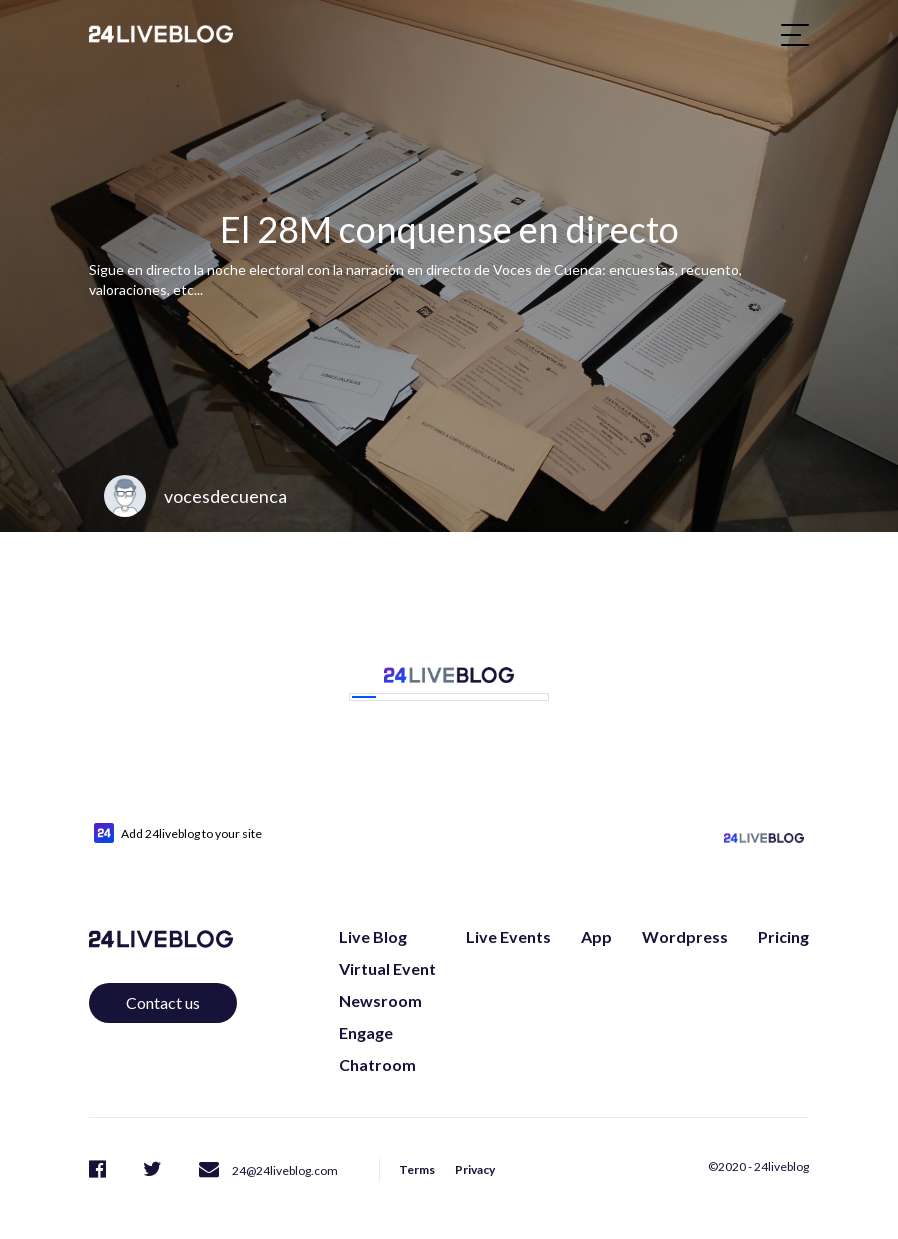  Describe the element at coordinates (377, 1064) in the screenshot. I see `Chatroom` at that location.